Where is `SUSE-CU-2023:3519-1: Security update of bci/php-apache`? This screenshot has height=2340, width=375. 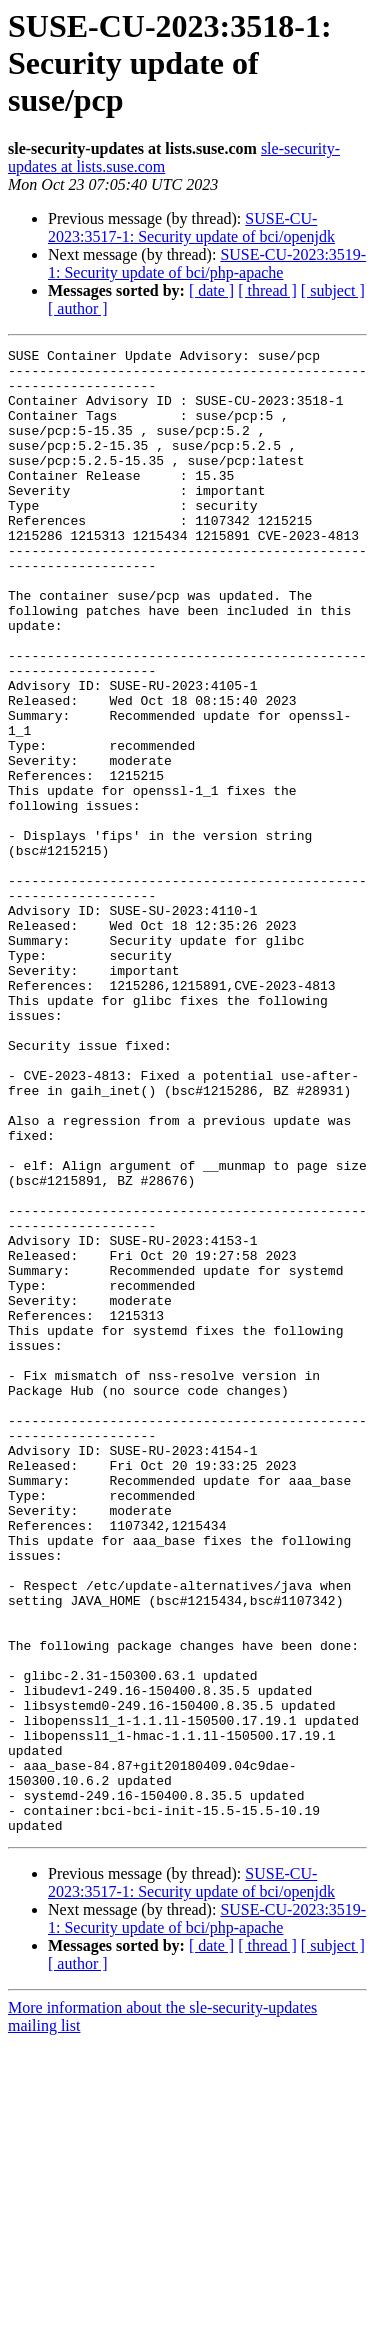 SUSE-CU-2023:3519-1: Security update of bci/php-apache is located at coordinates (207, 263).